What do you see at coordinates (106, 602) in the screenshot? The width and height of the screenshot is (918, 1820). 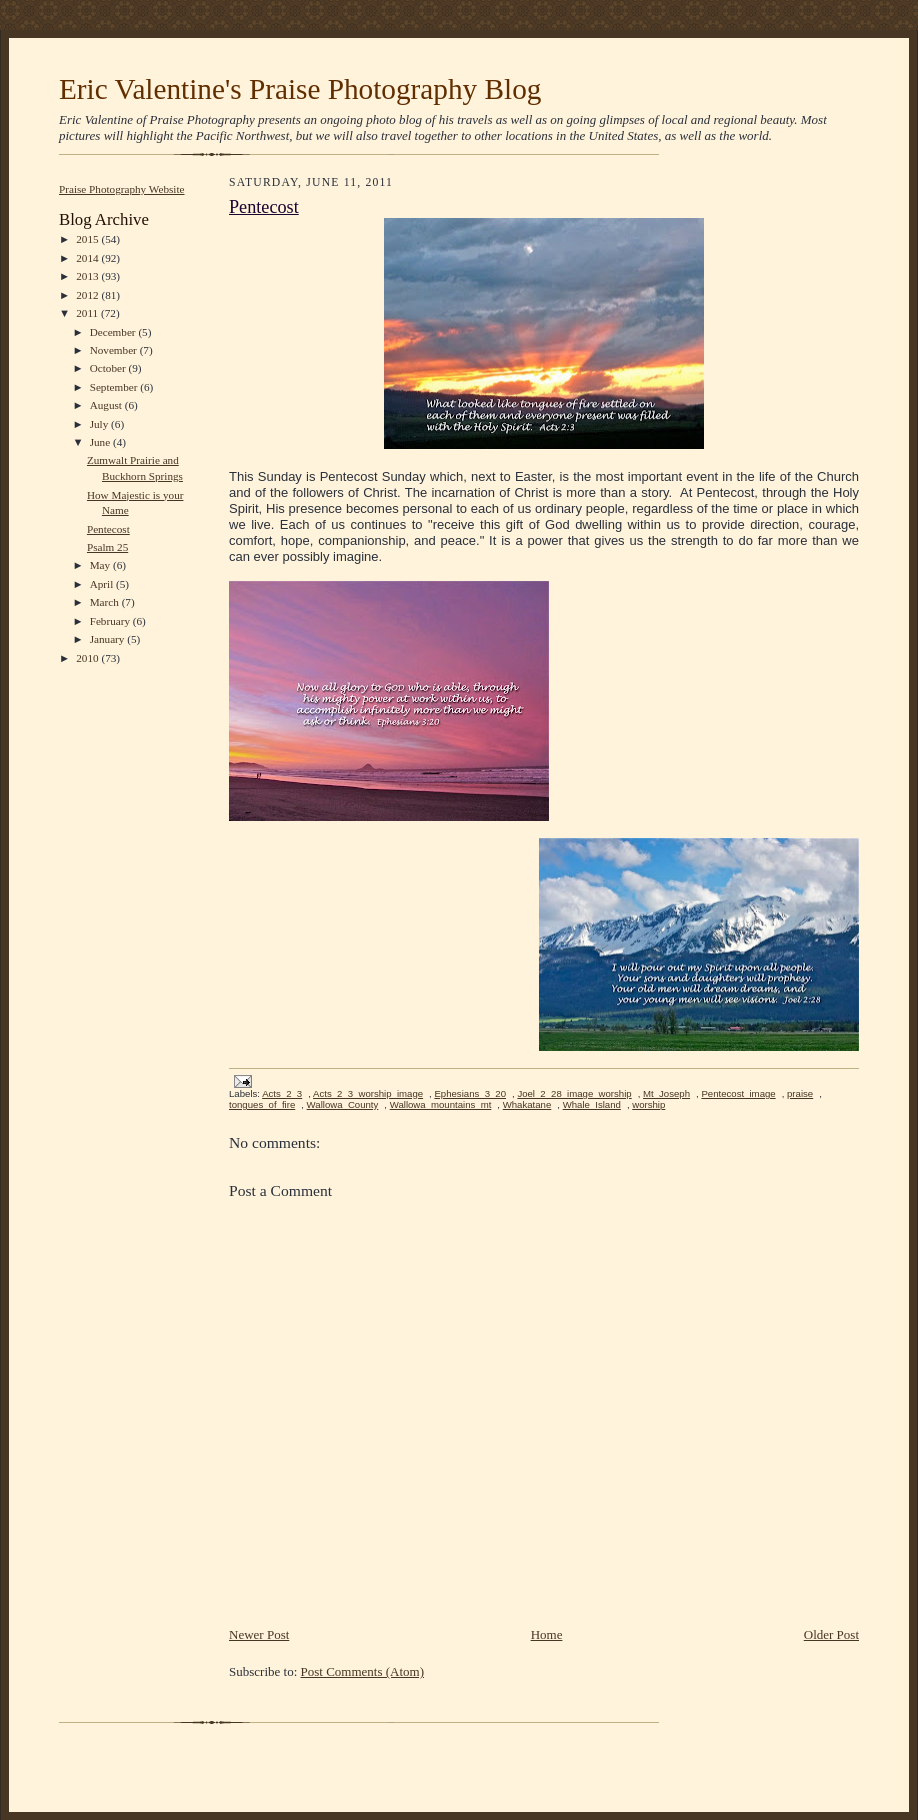 I see `March` at bounding box center [106, 602].